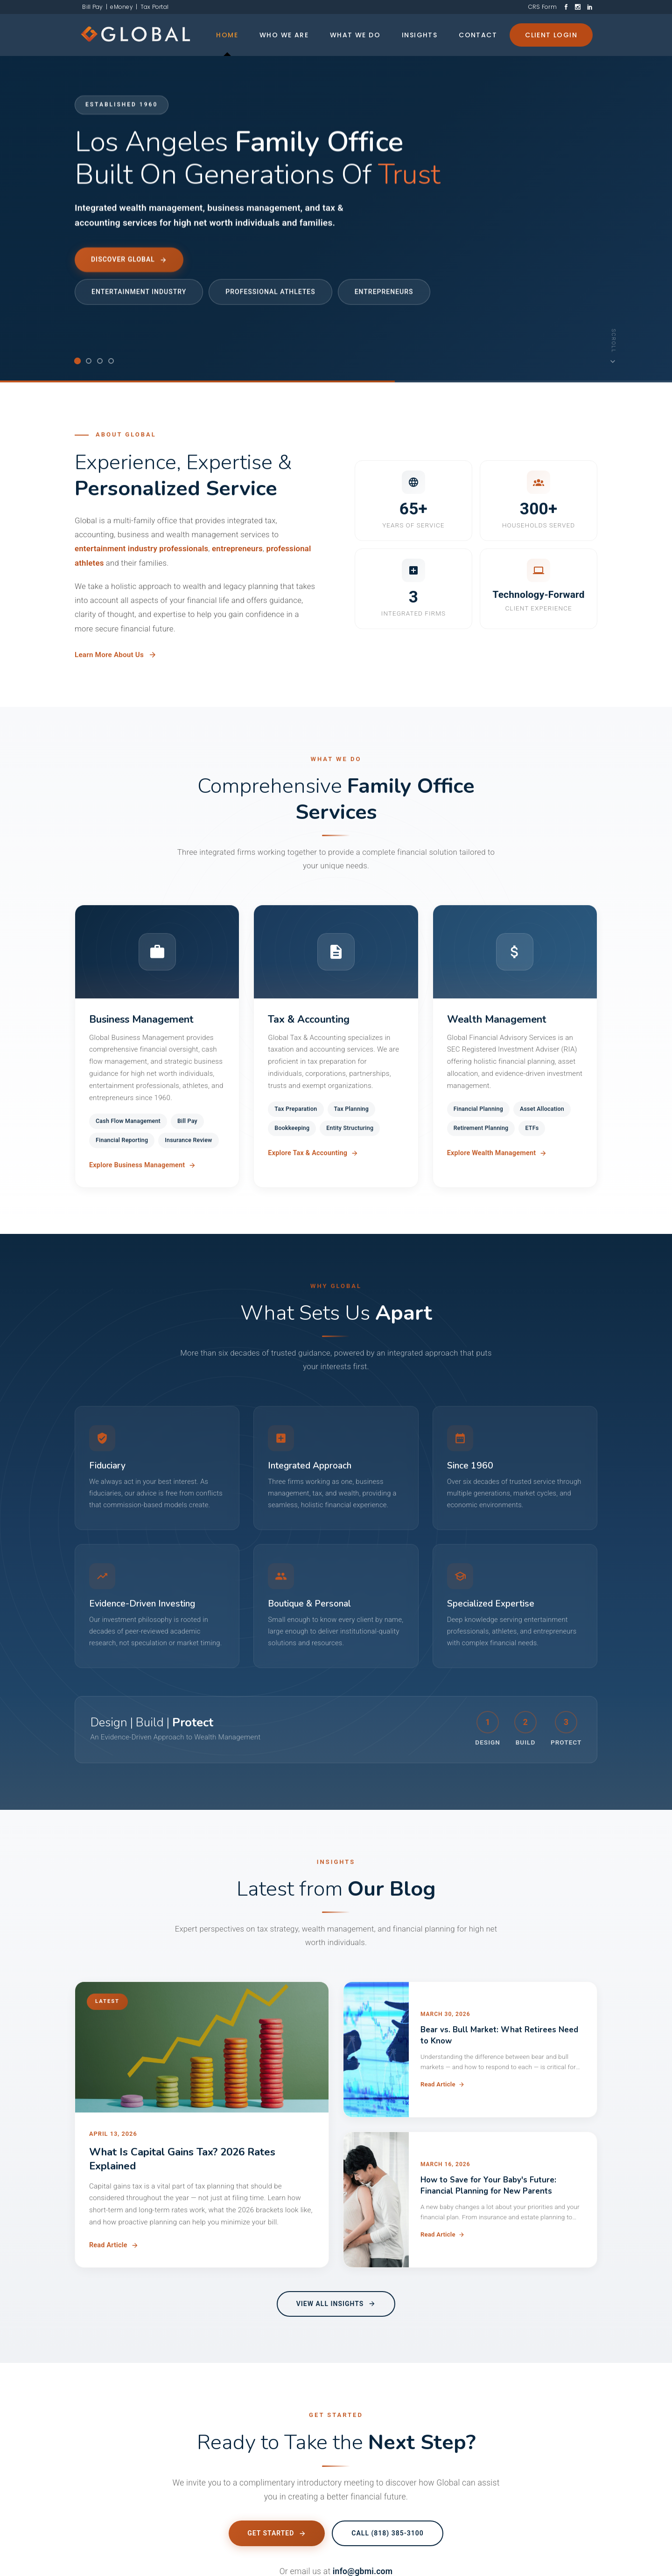 This screenshot has width=672, height=2576. I want to click on [Facebook], so click(566, 7).